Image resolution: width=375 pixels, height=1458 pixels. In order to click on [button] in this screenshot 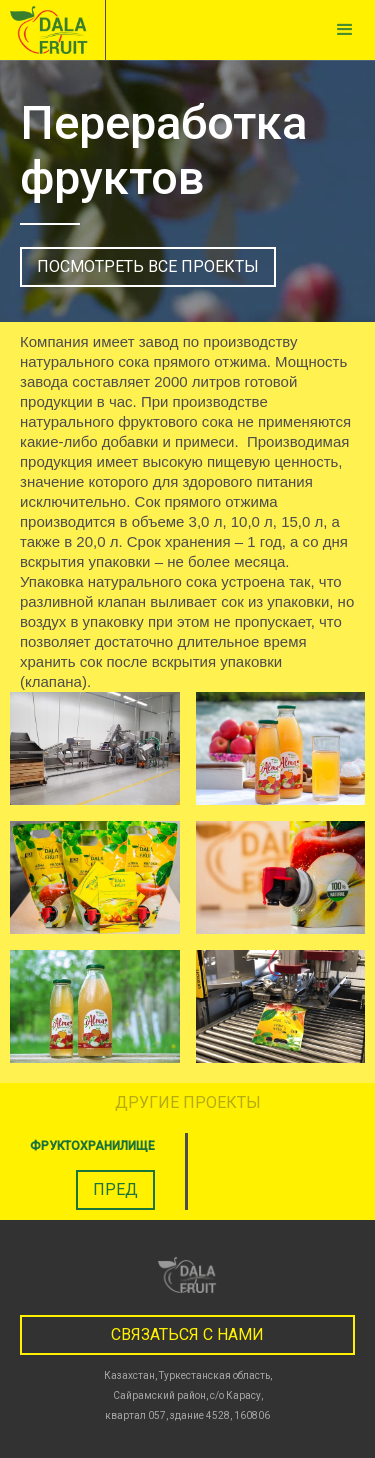, I will do `click(345, 30)`.